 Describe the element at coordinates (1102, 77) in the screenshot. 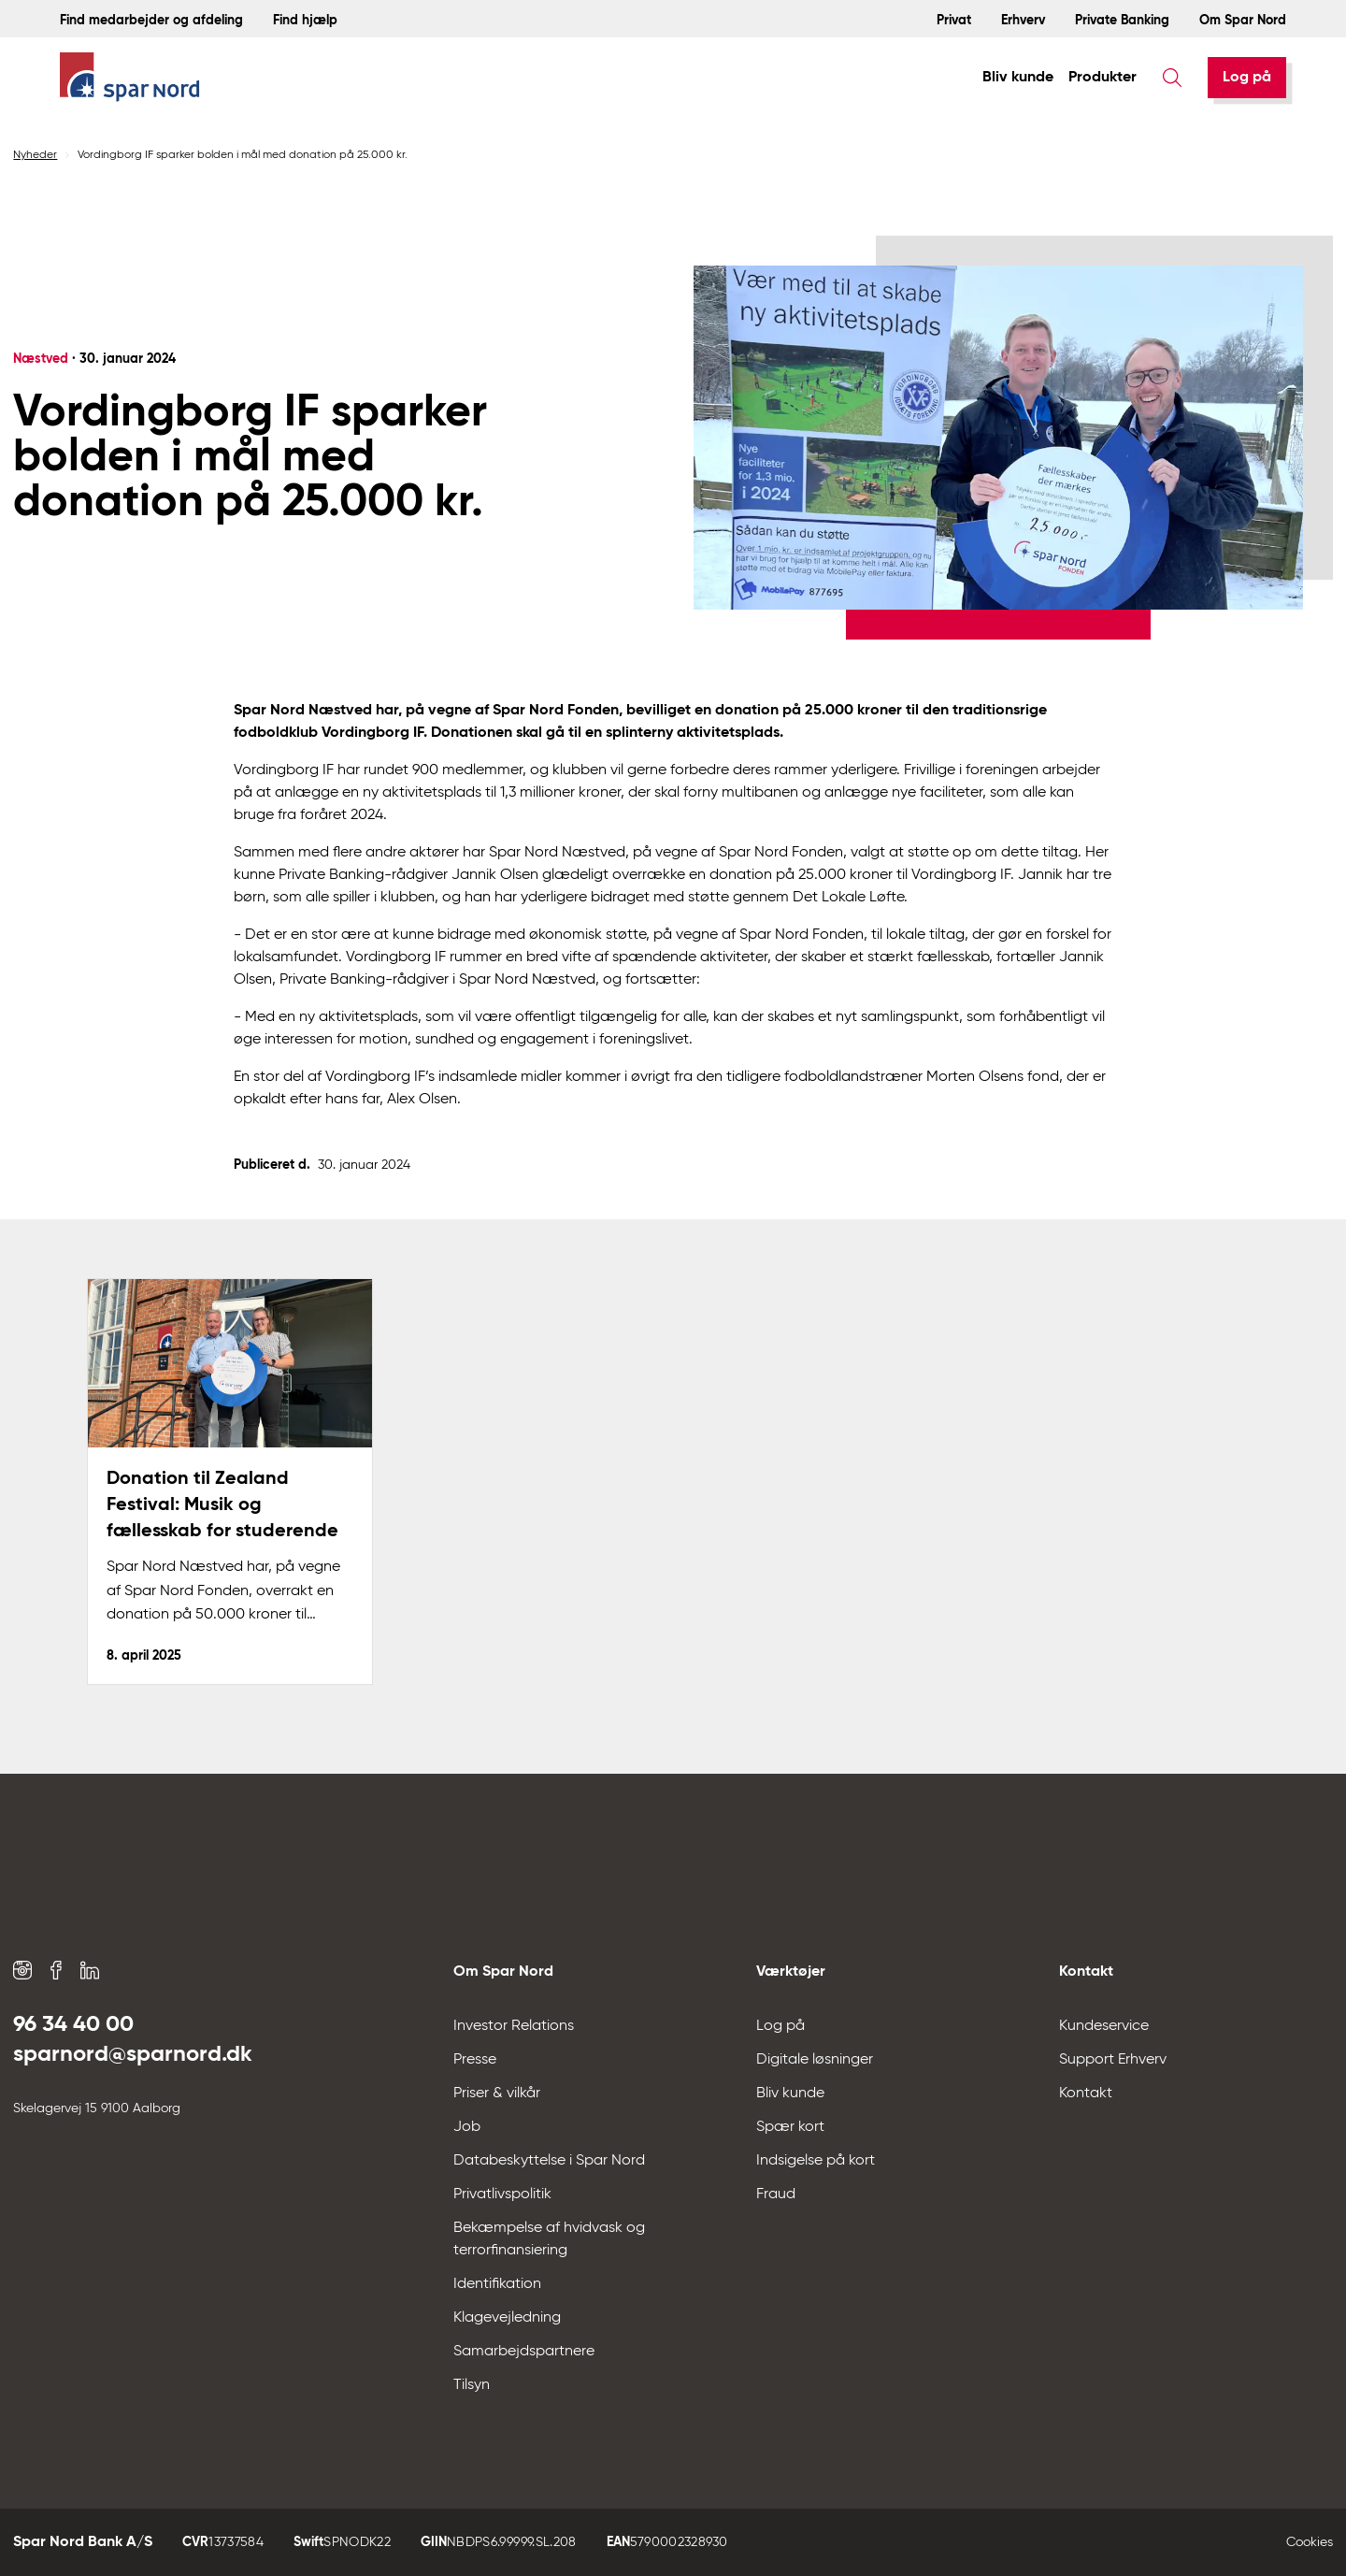

I see `Produkter` at that location.